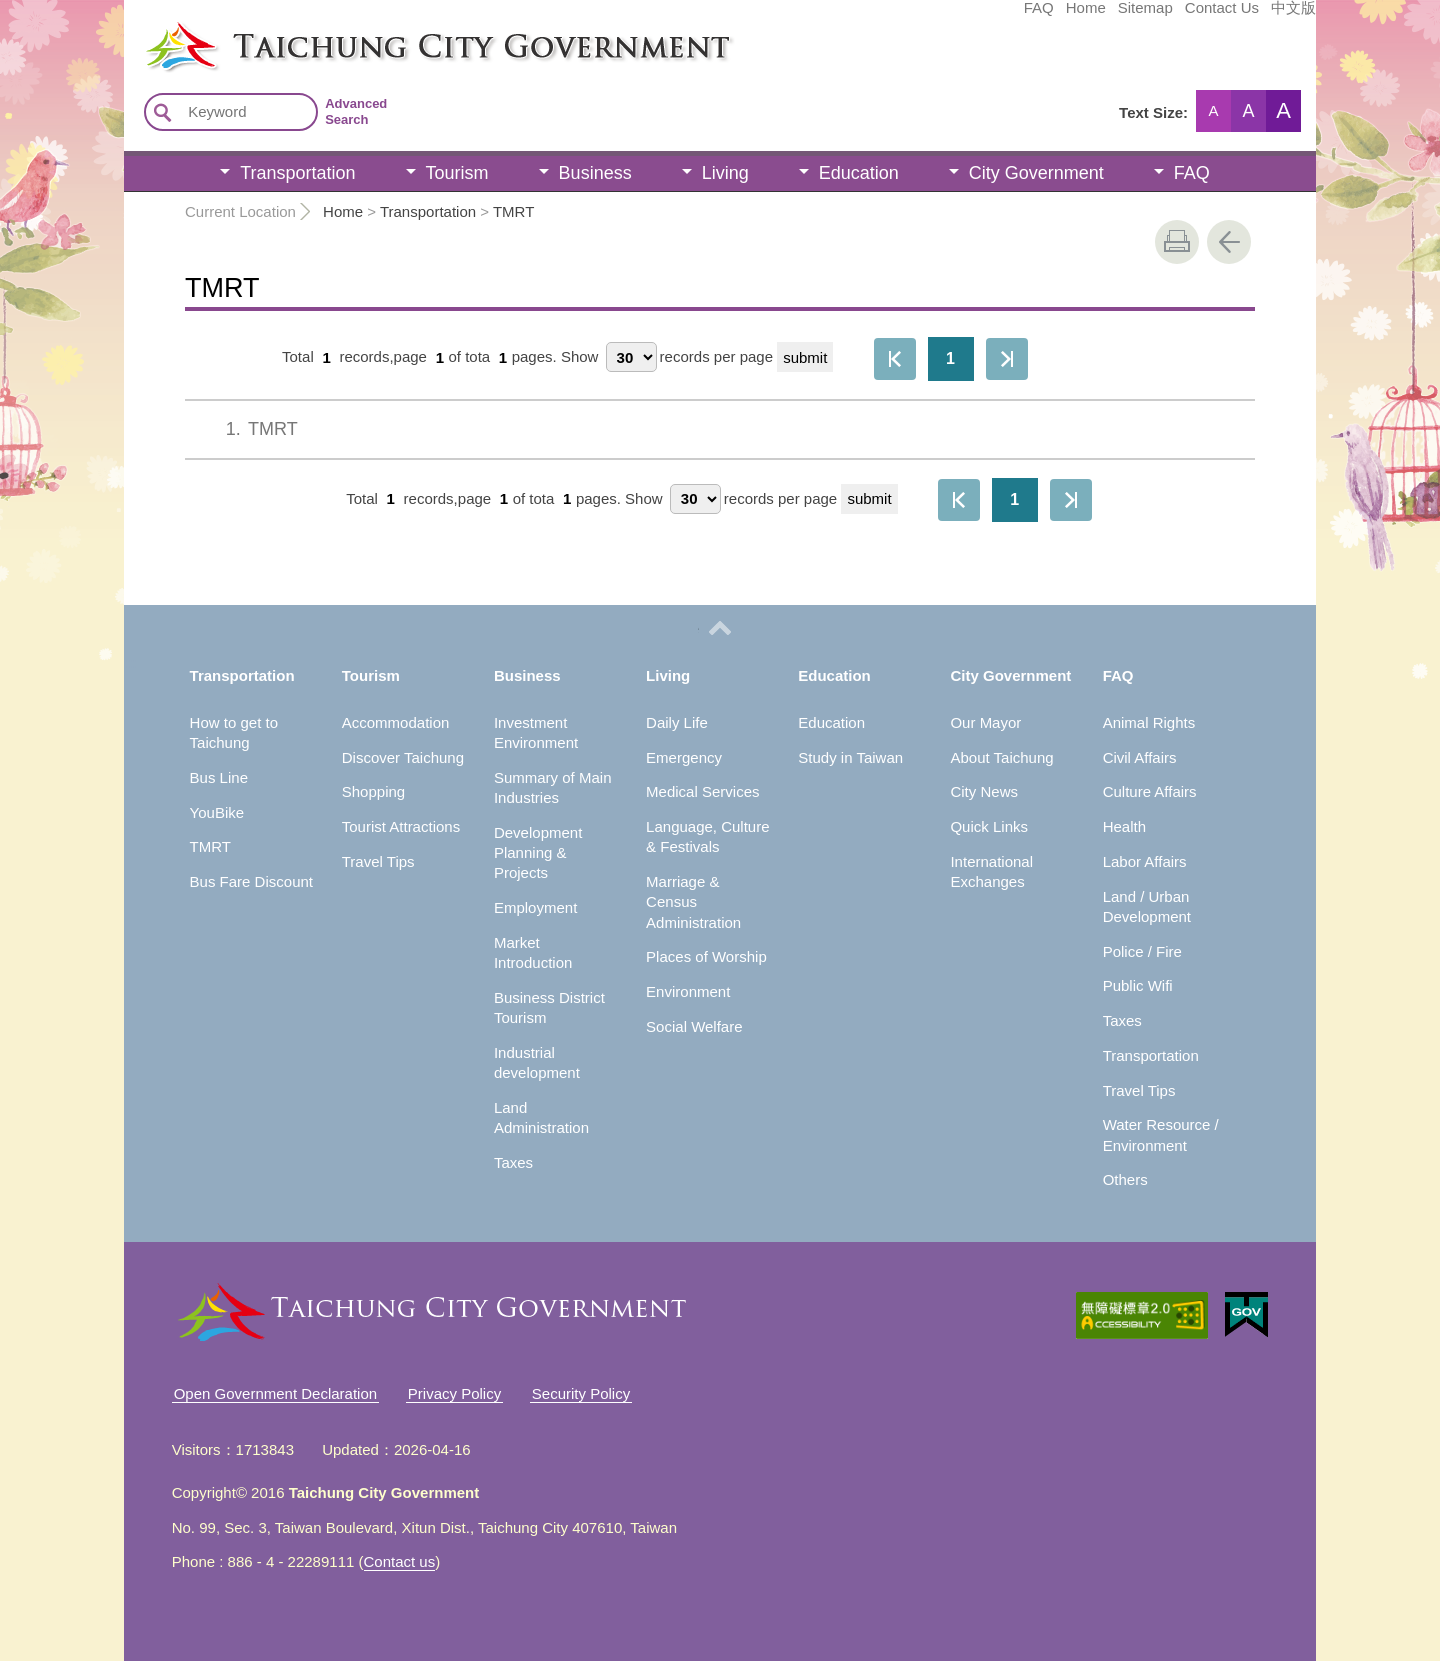 The width and height of the screenshot is (1440, 1661). I want to click on Business, so click(595, 173).